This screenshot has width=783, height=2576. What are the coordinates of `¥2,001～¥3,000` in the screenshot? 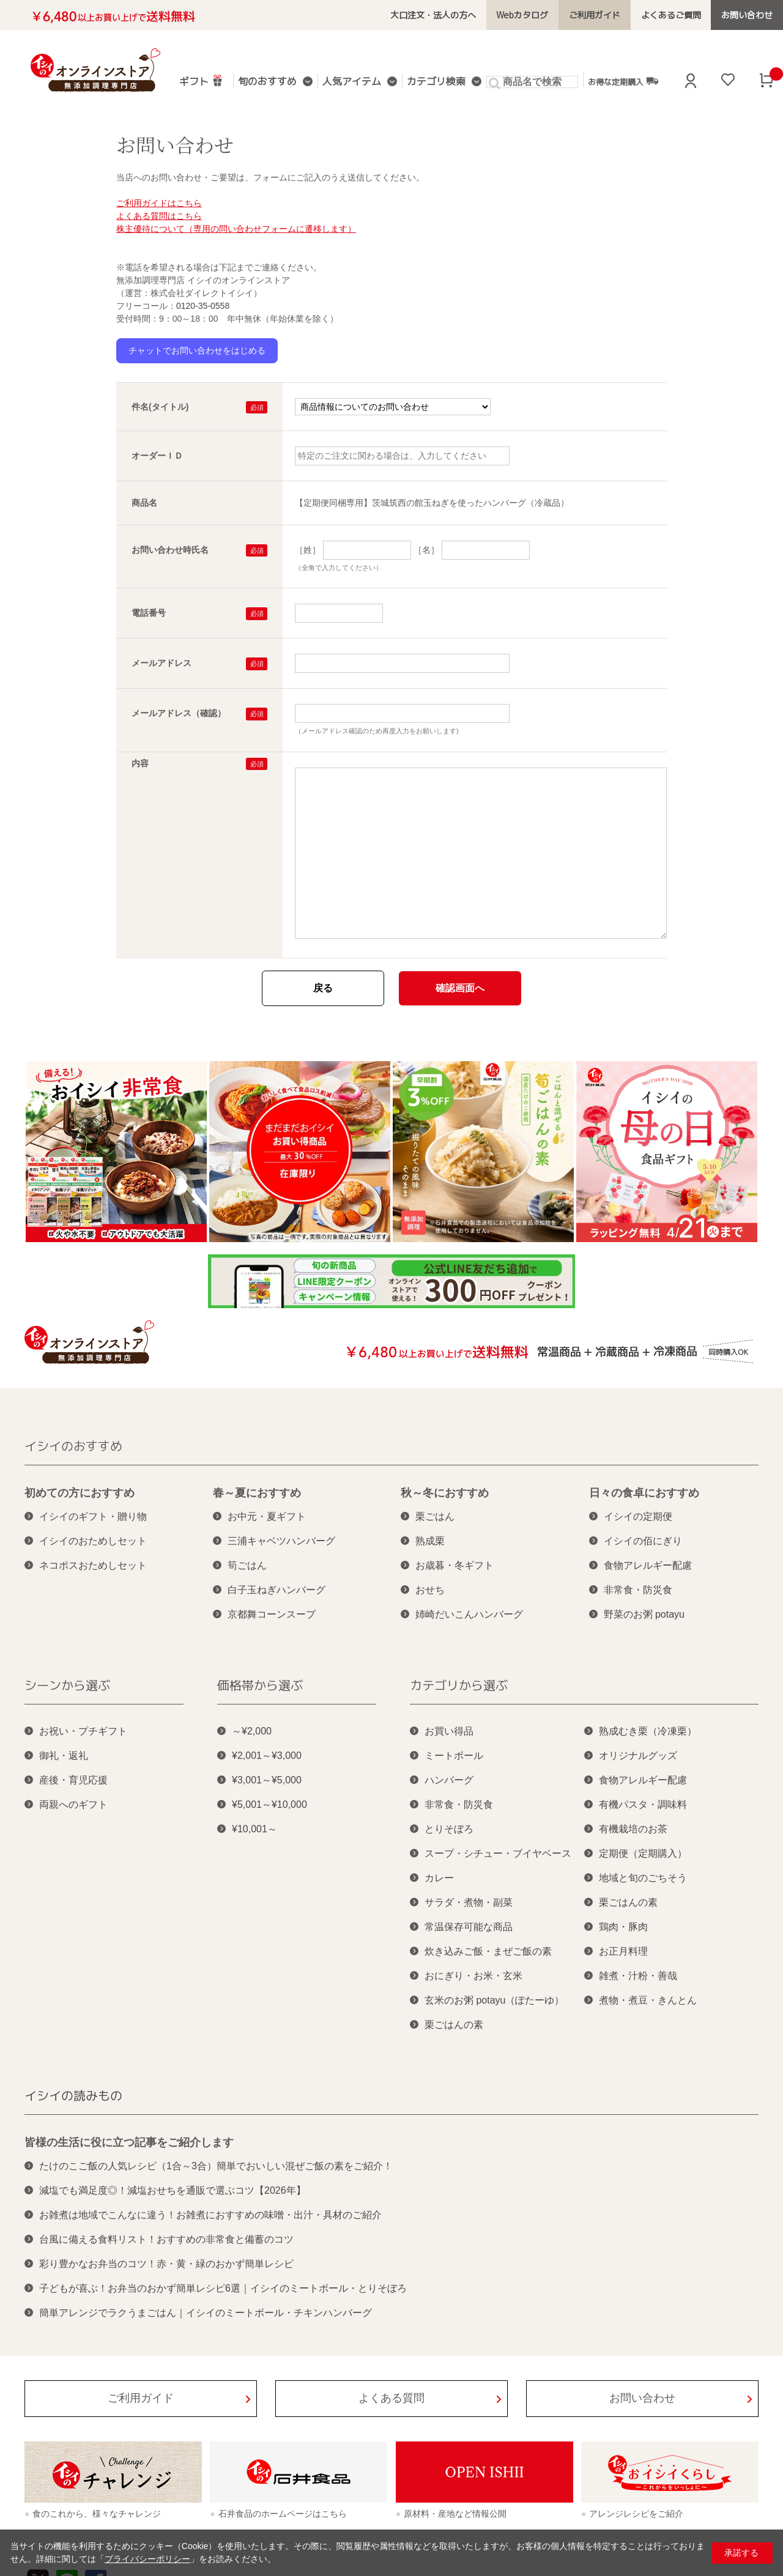 It's located at (267, 1755).